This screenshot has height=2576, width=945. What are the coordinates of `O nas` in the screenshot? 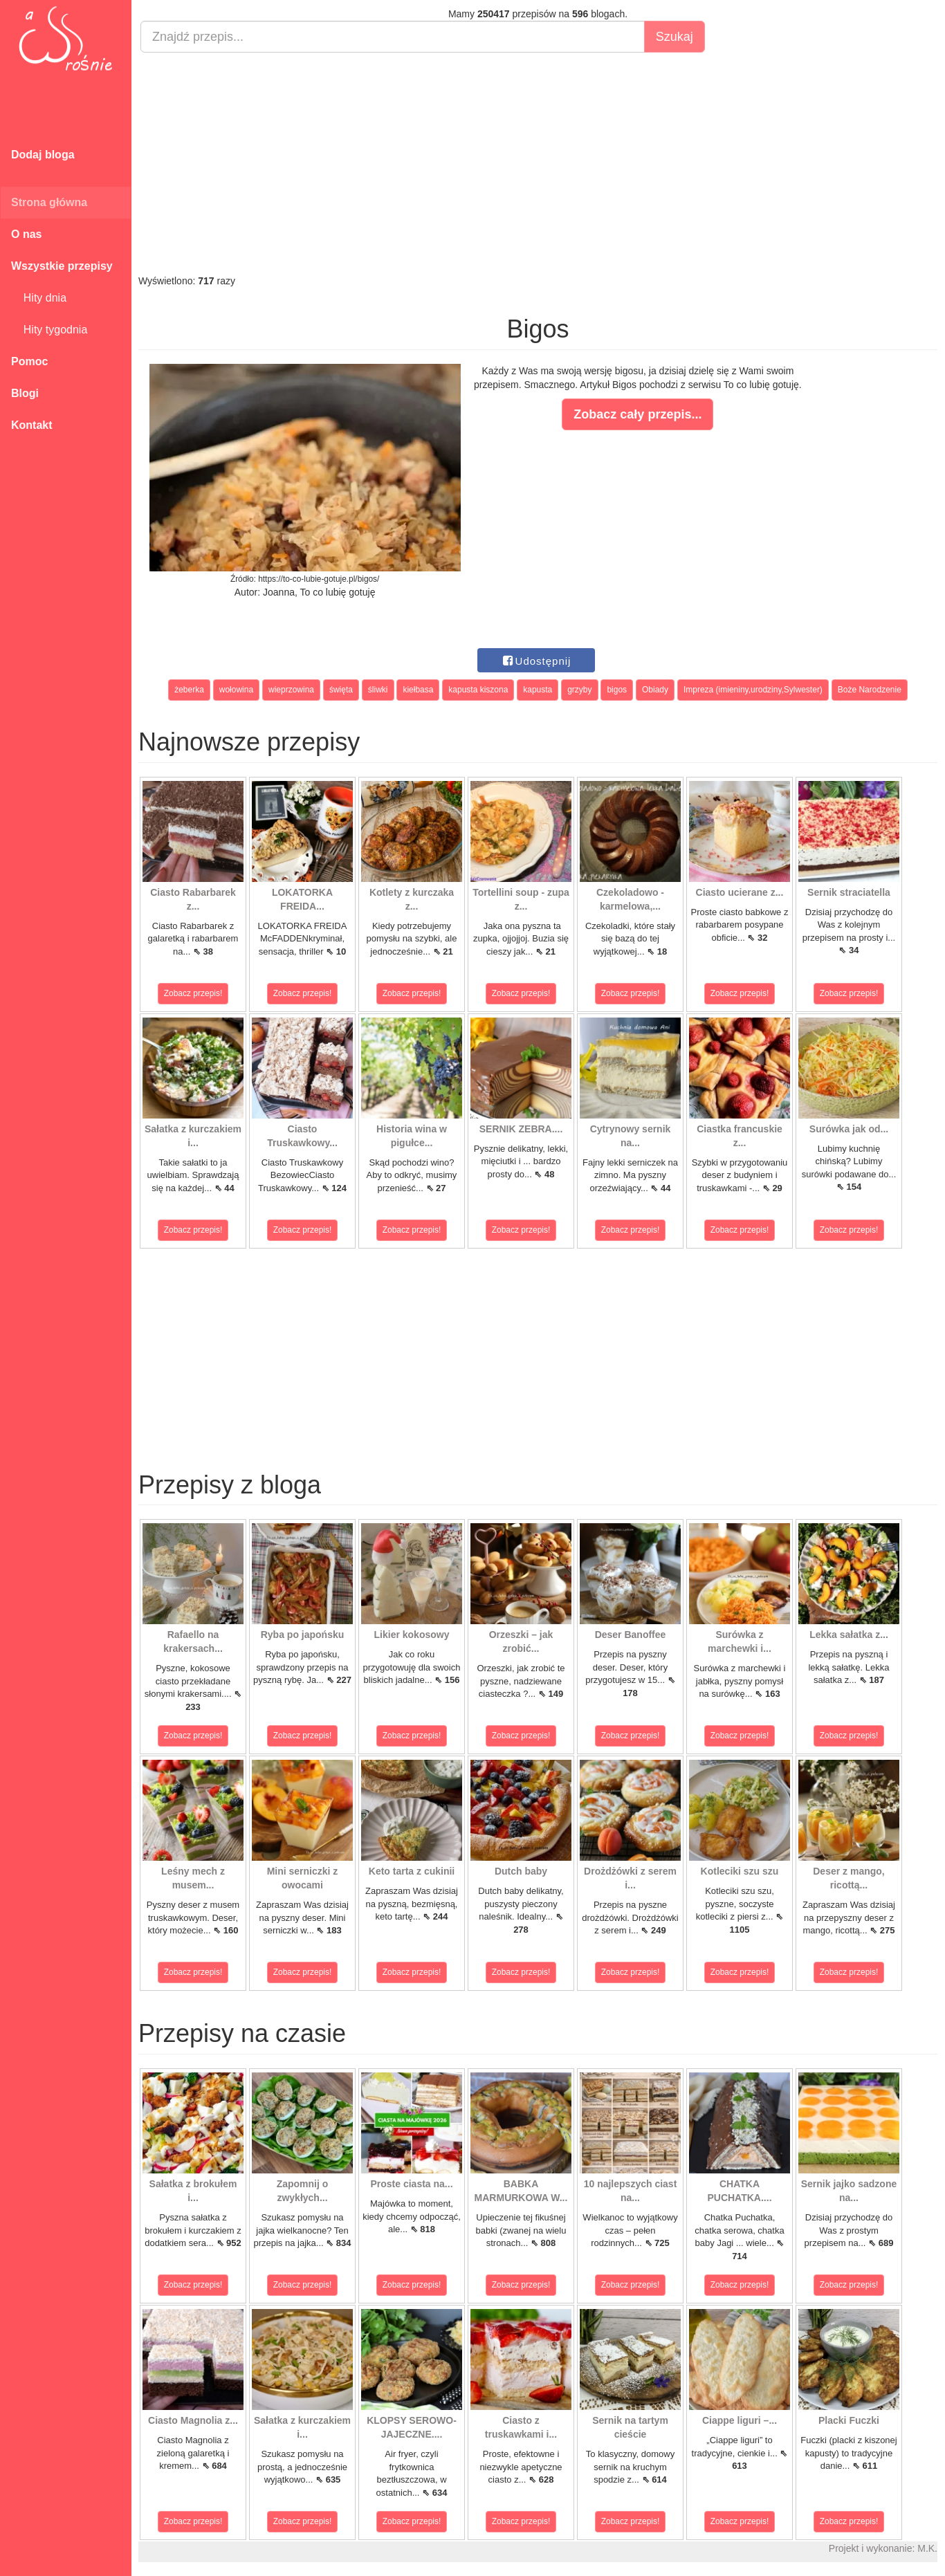 It's located at (26, 234).